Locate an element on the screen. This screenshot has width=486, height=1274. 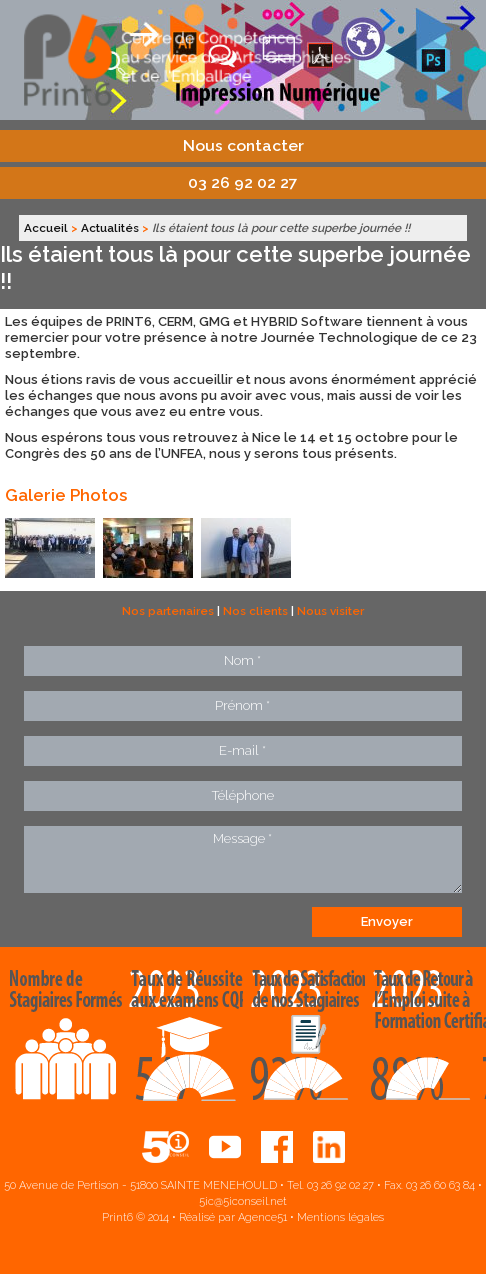
Envoyer is located at coordinates (387, 921).